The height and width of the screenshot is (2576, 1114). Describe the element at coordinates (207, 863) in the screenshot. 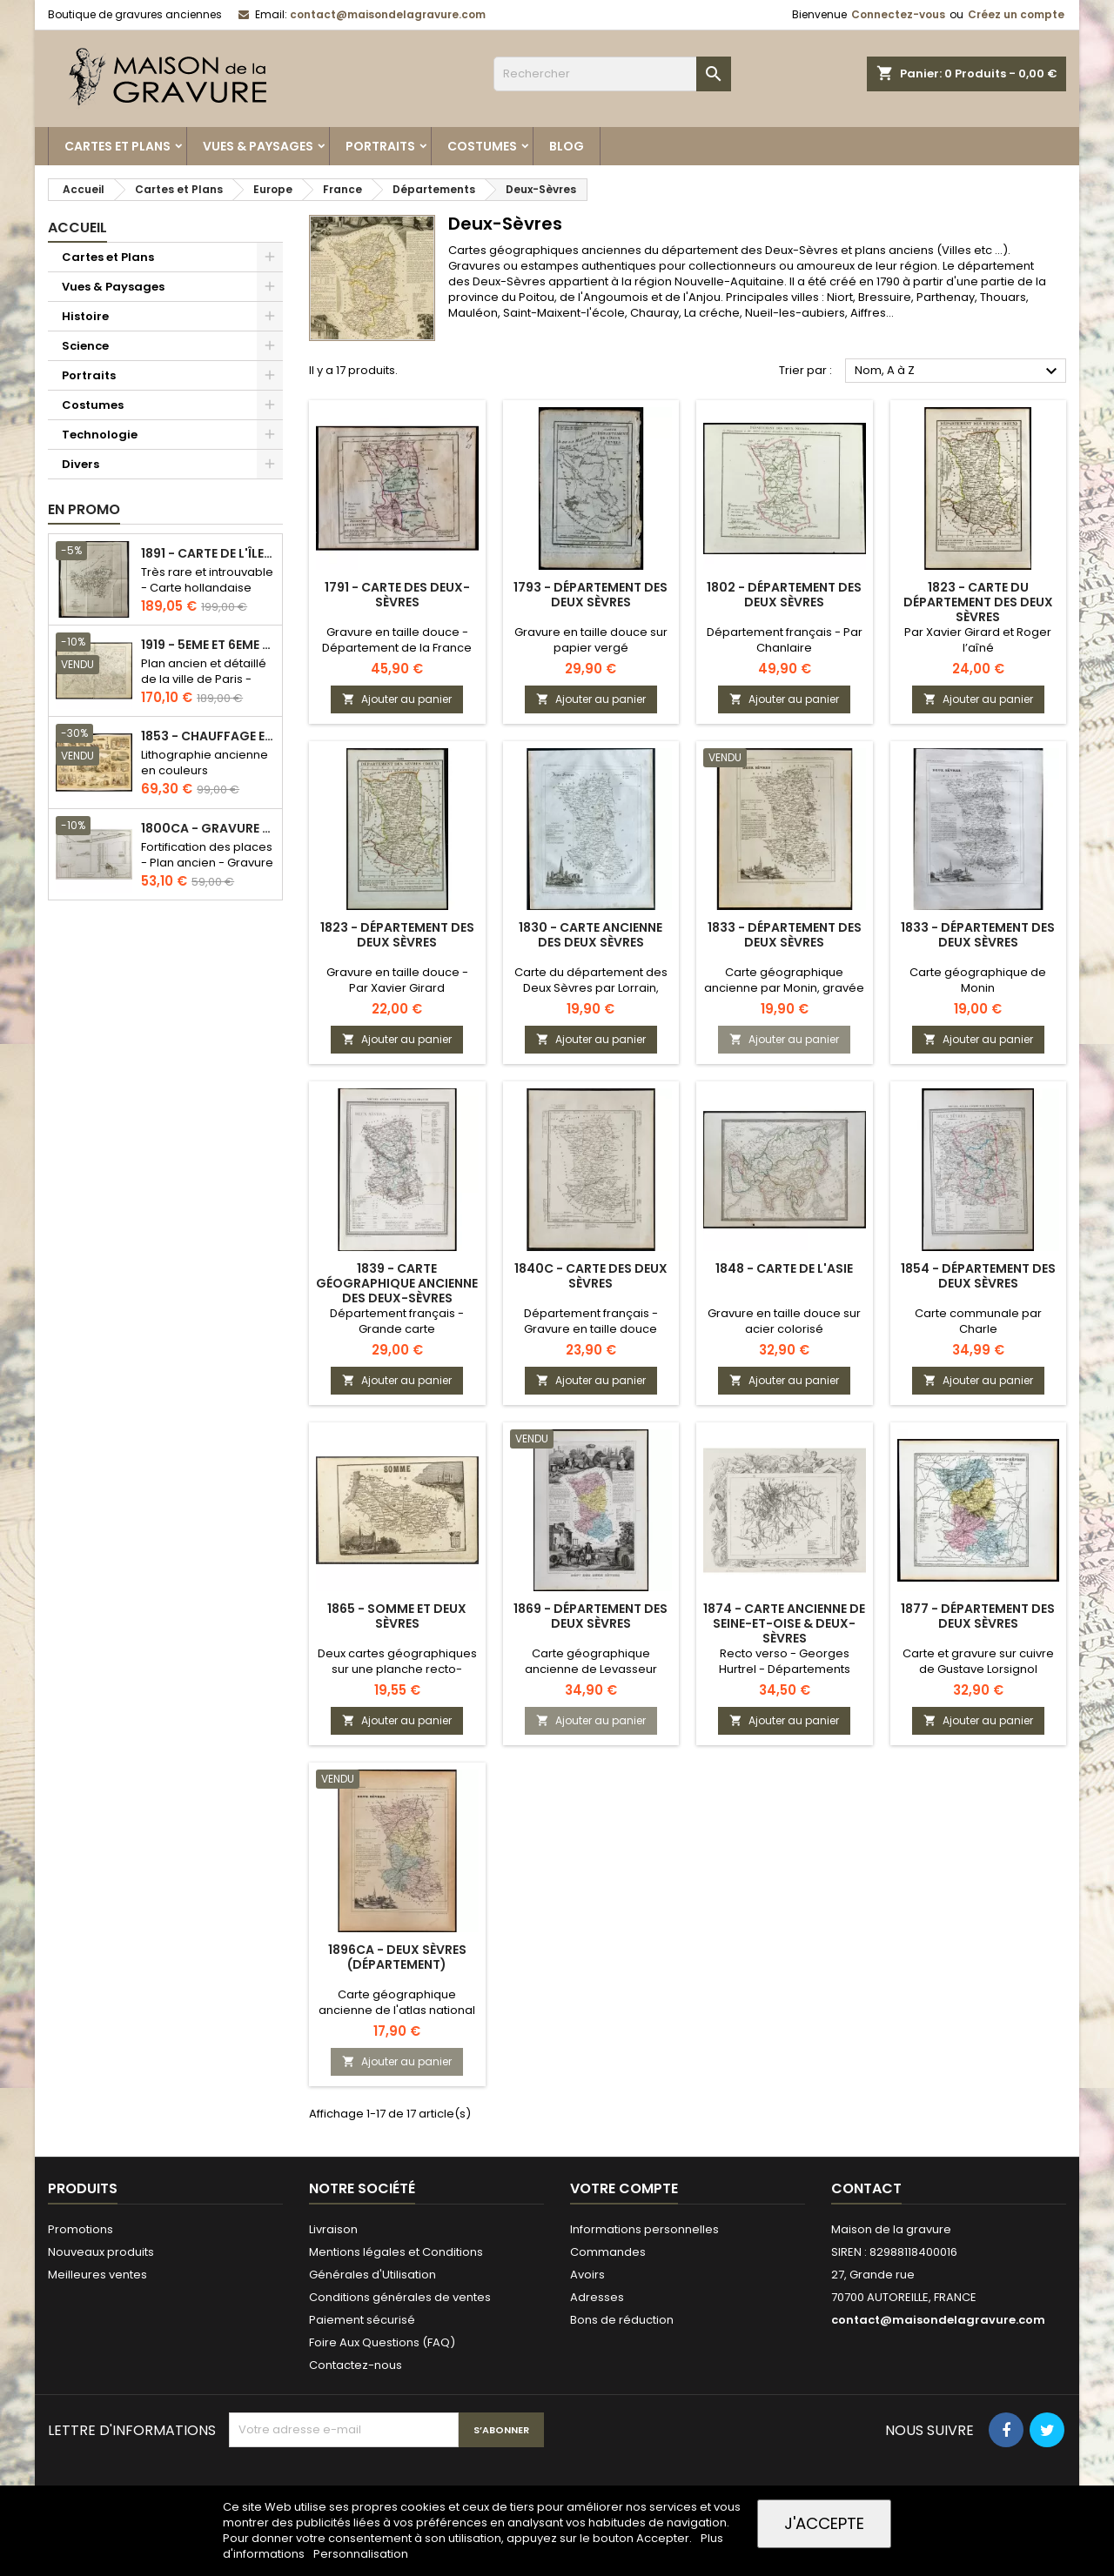

I see `Fortification des places - Plan ancien - Gravure en taille douce` at that location.